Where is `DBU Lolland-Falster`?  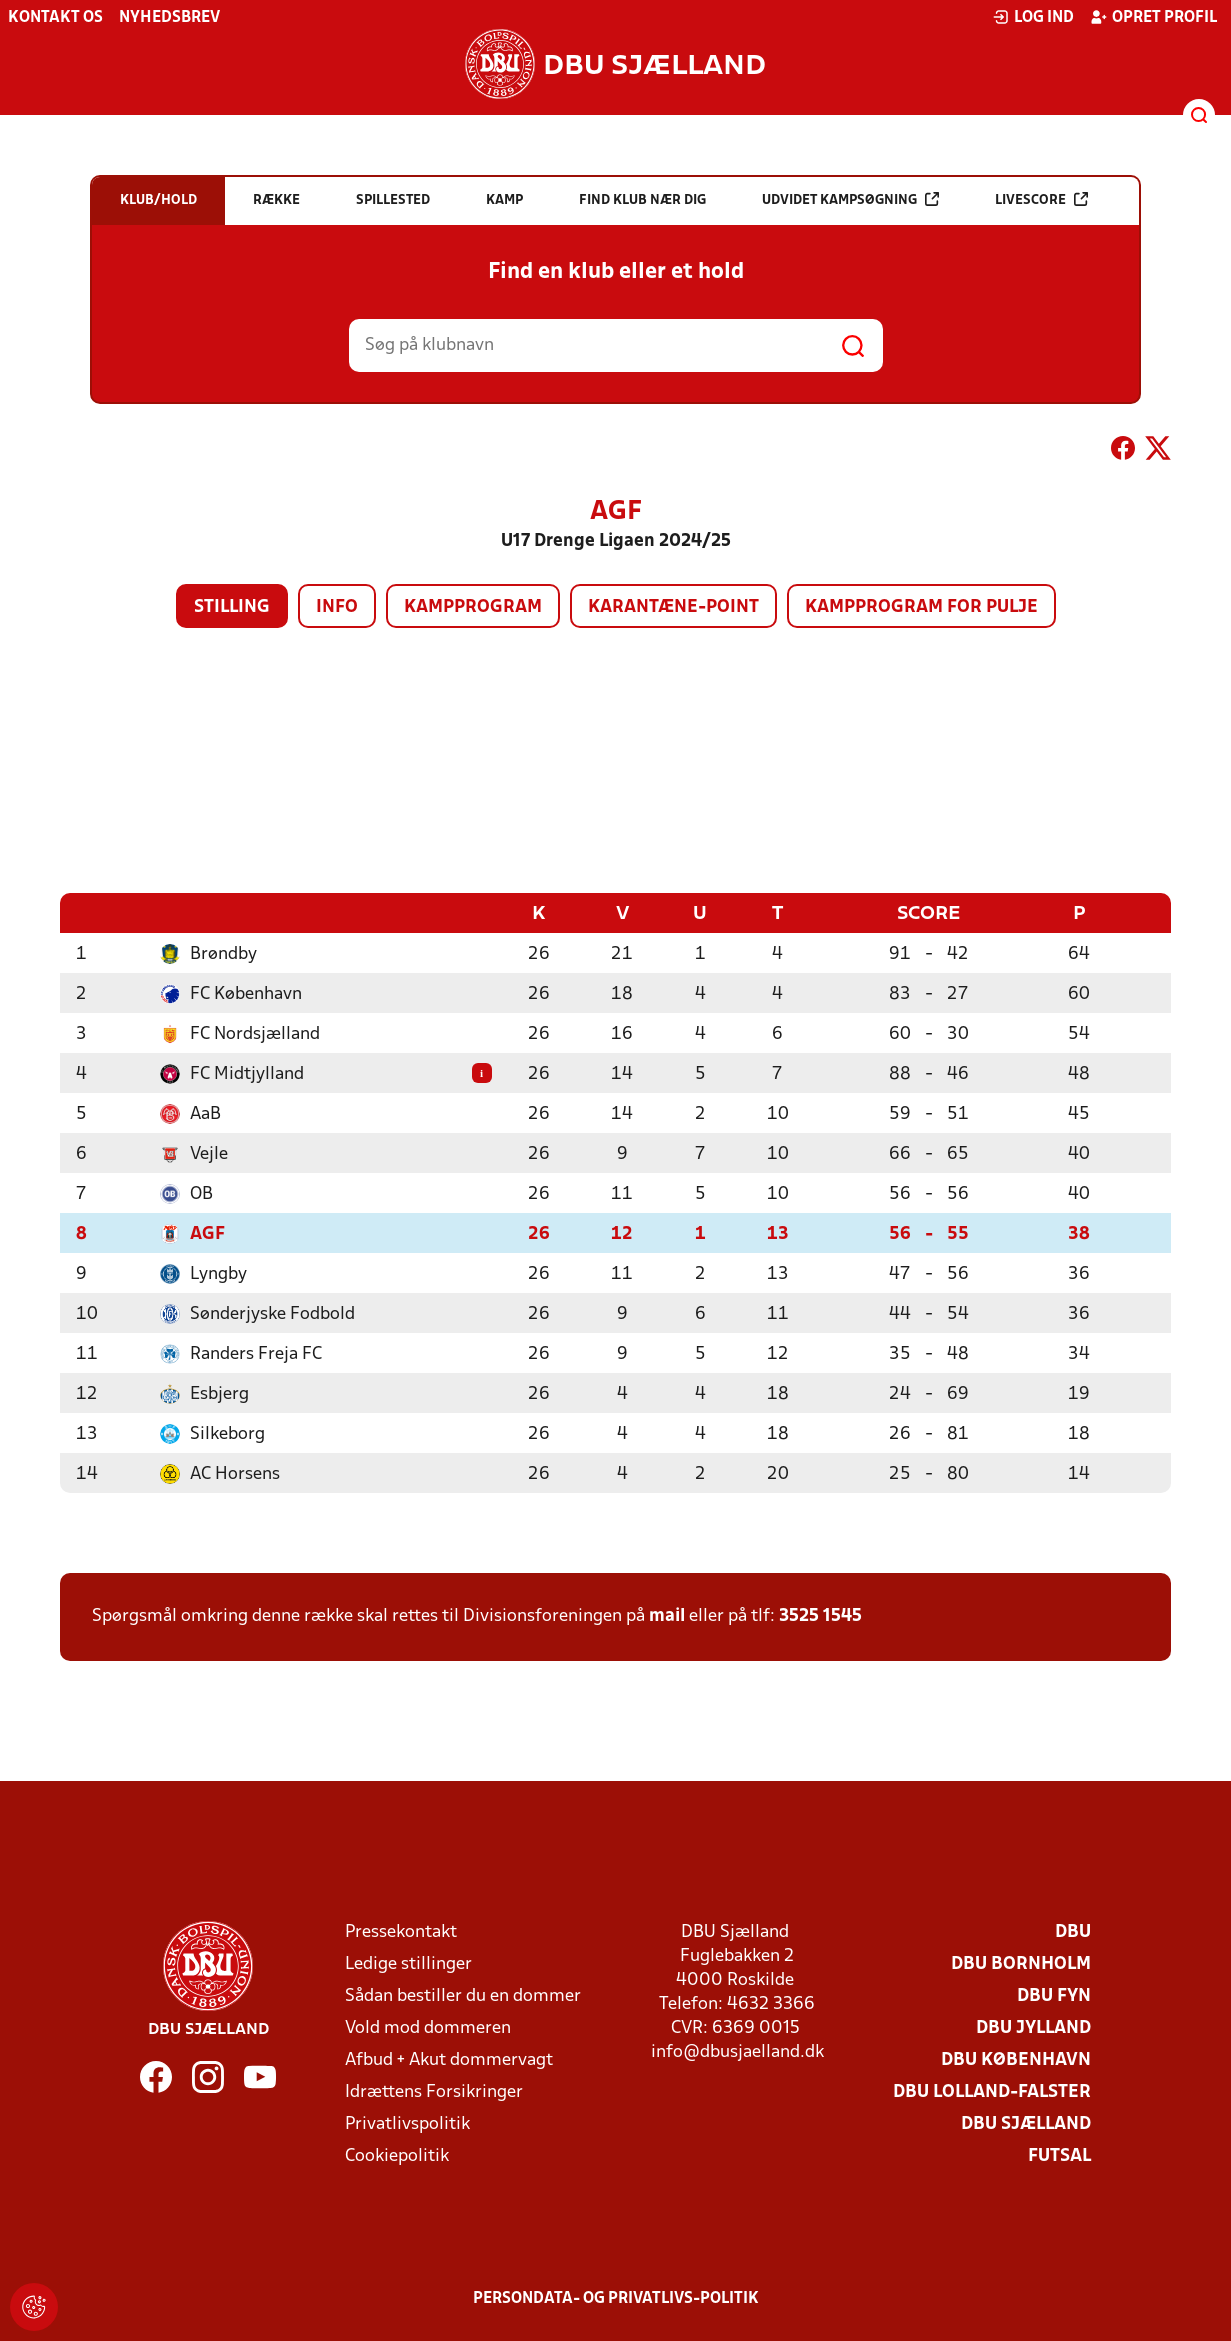
DBU Lolland-Falster is located at coordinates (992, 2091).